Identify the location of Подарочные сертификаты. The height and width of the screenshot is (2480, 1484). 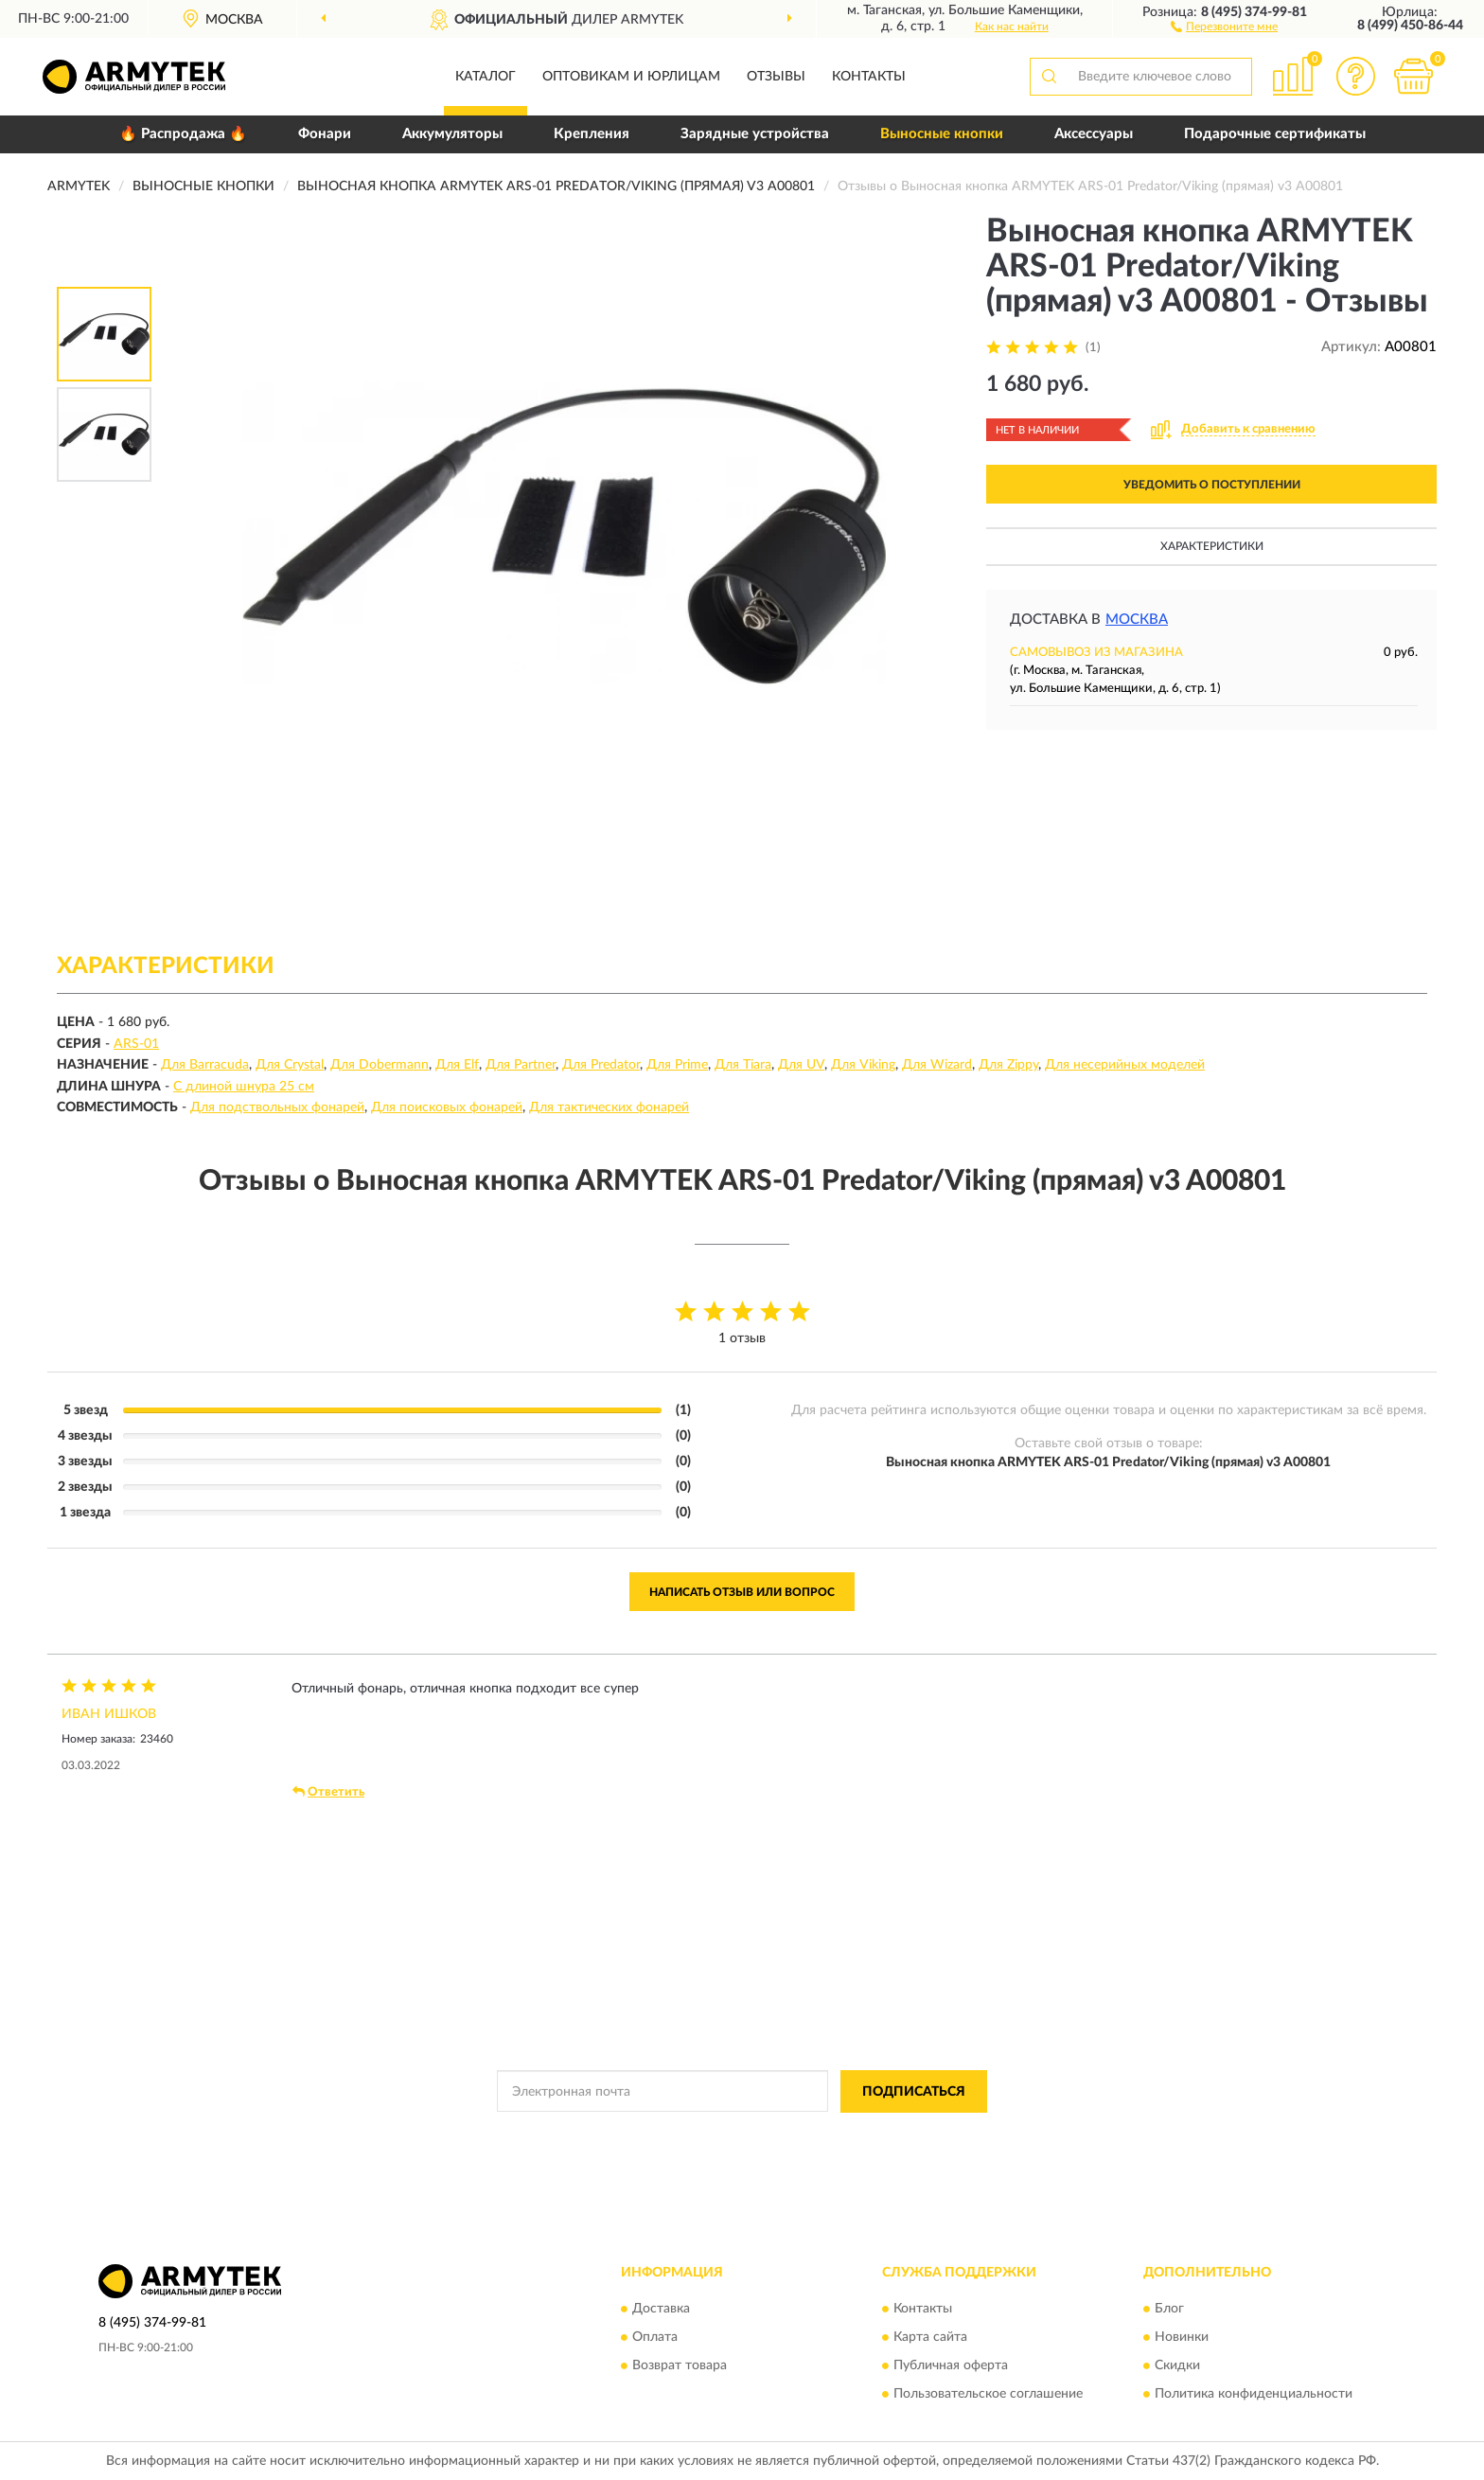
(1275, 134).